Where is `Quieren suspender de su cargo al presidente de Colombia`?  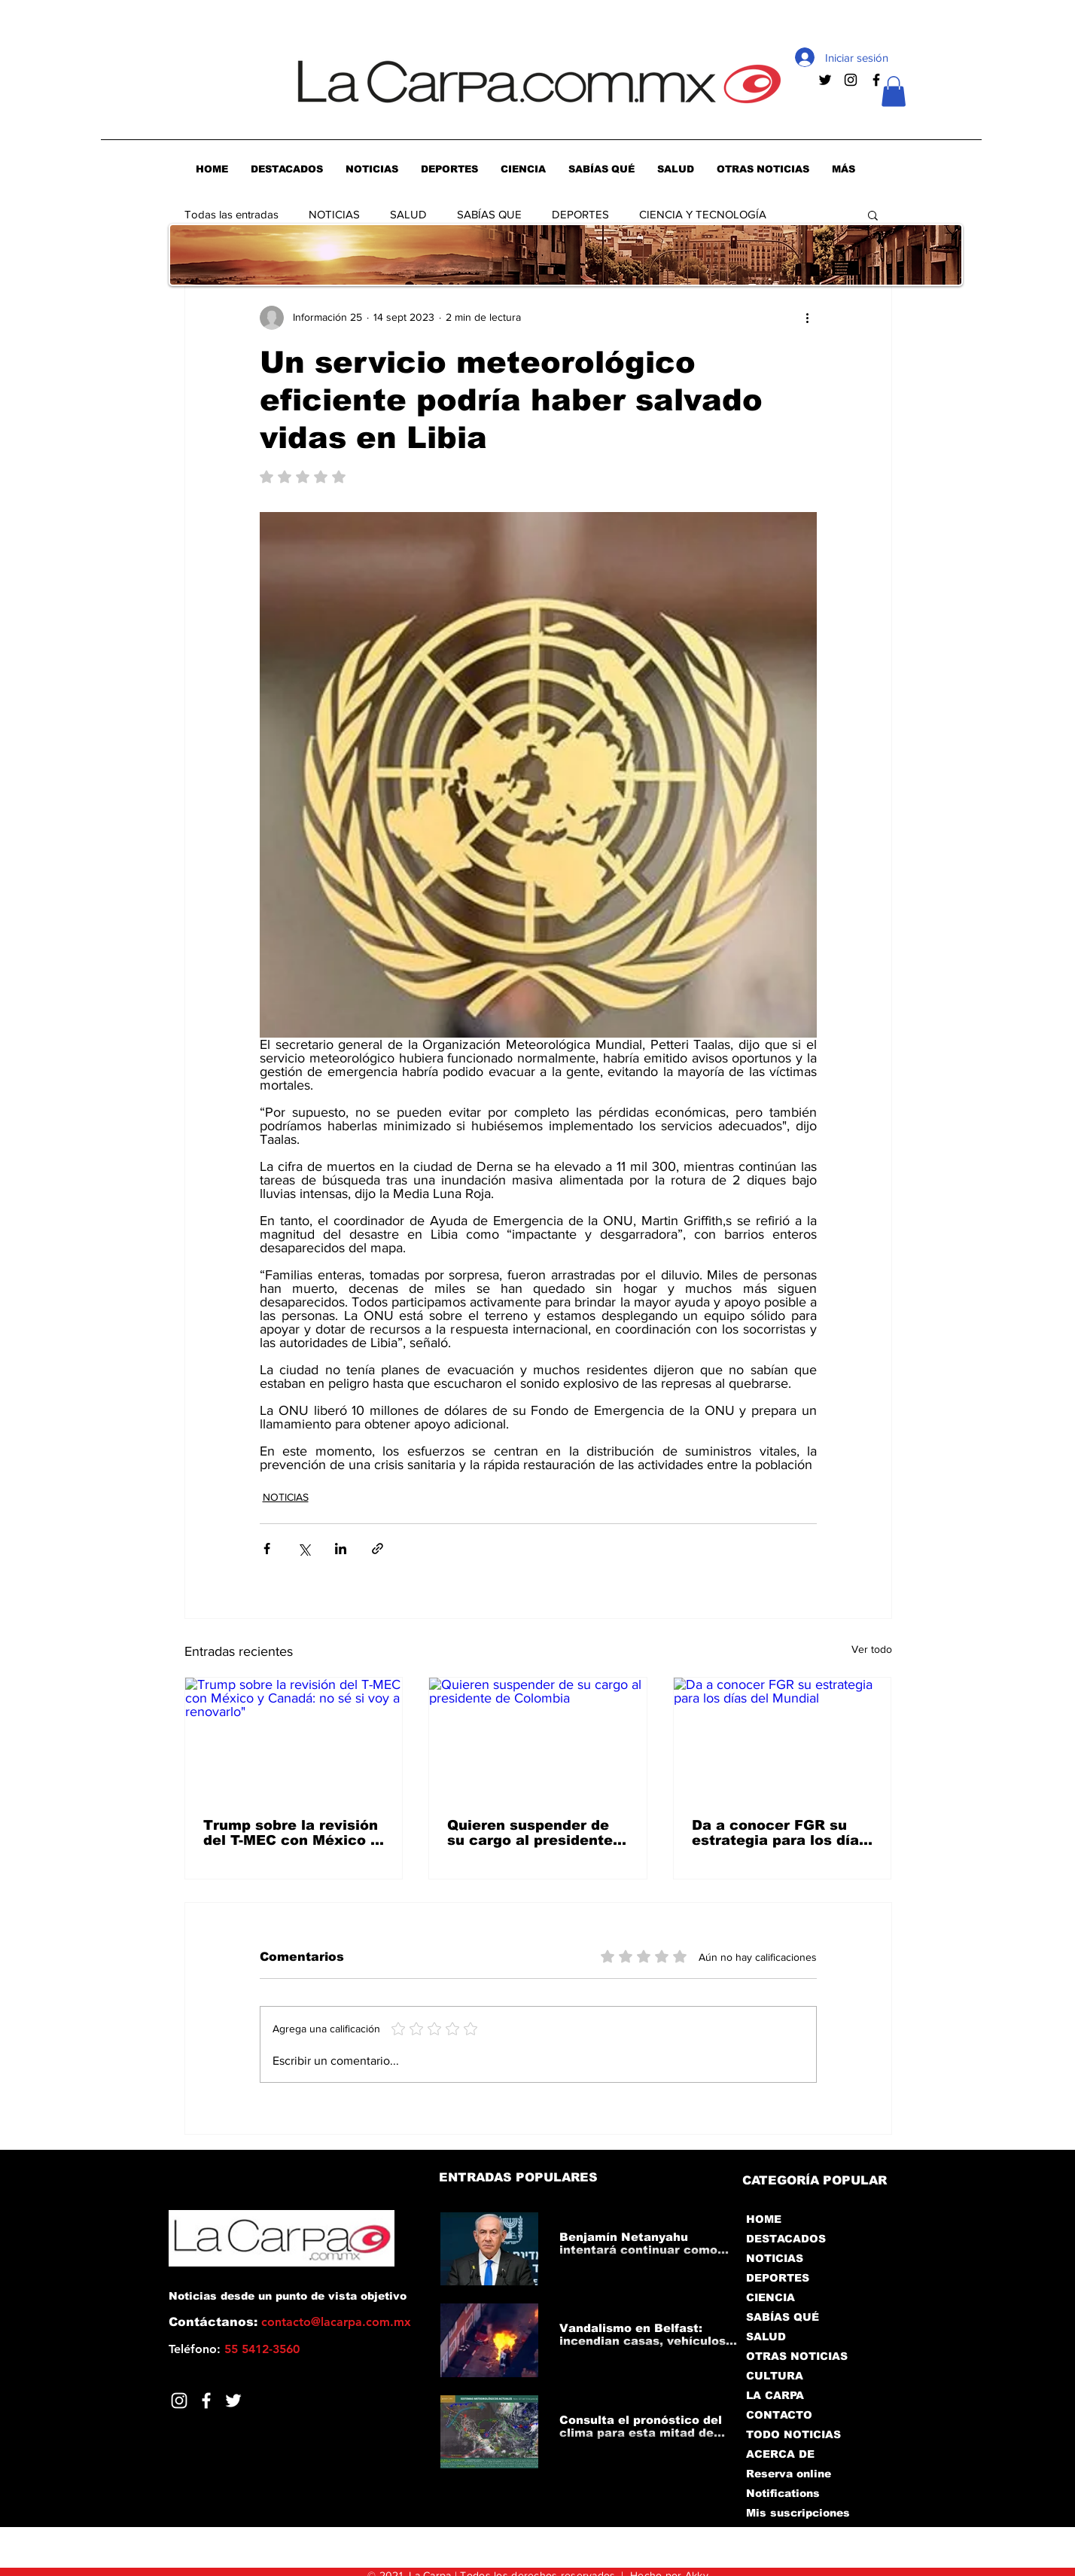
Quieren suspender de su cargo al presidente de Colombia is located at coordinates (530, 1833).